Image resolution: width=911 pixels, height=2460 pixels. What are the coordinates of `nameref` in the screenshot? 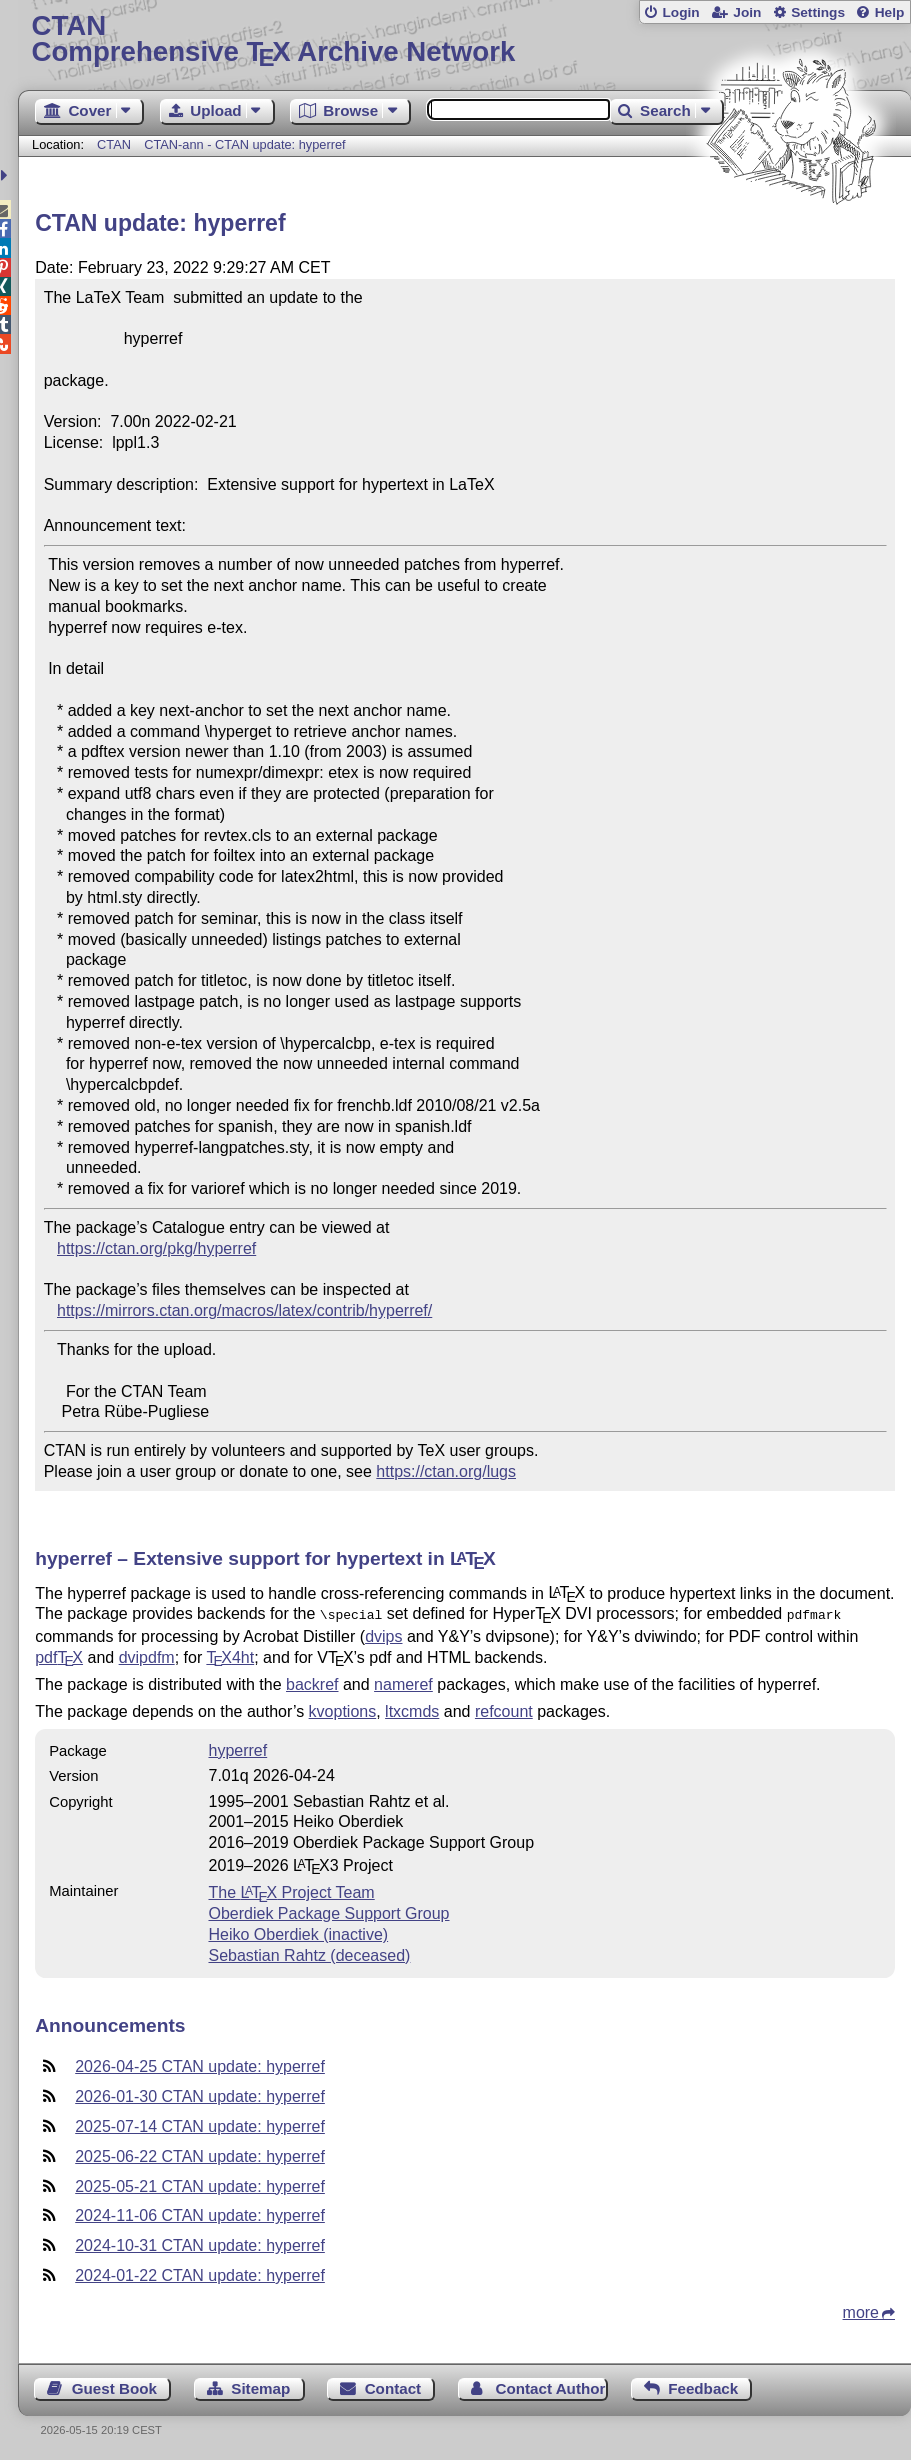 It's located at (403, 1682).